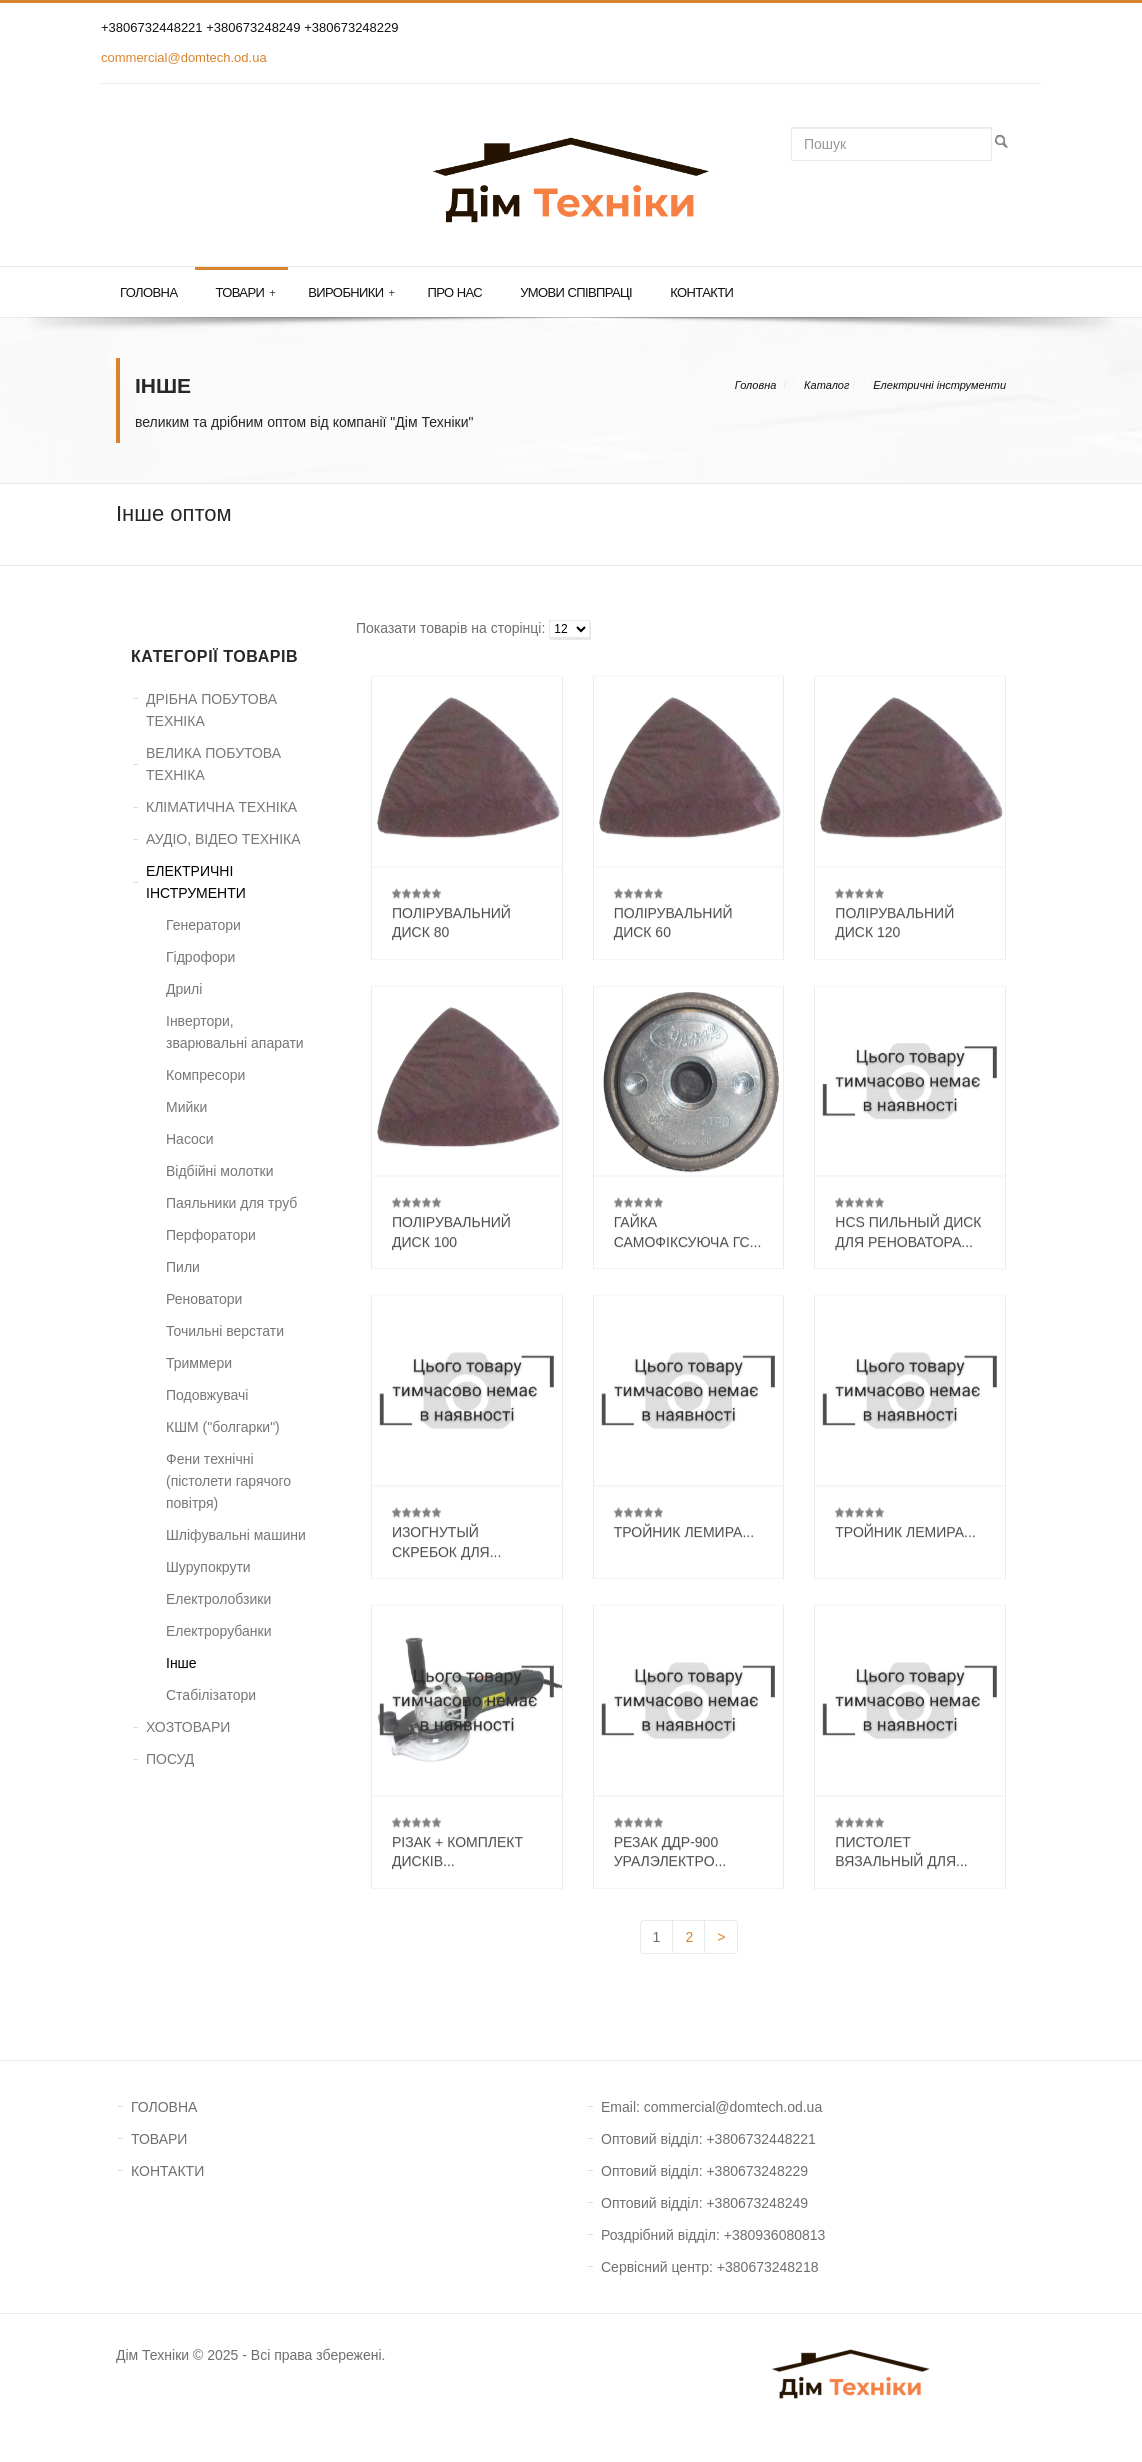 This screenshot has width=1142, height=2462. I want to click on Фени технічні (пістолети гарячого повітря), so click(228, 1481).